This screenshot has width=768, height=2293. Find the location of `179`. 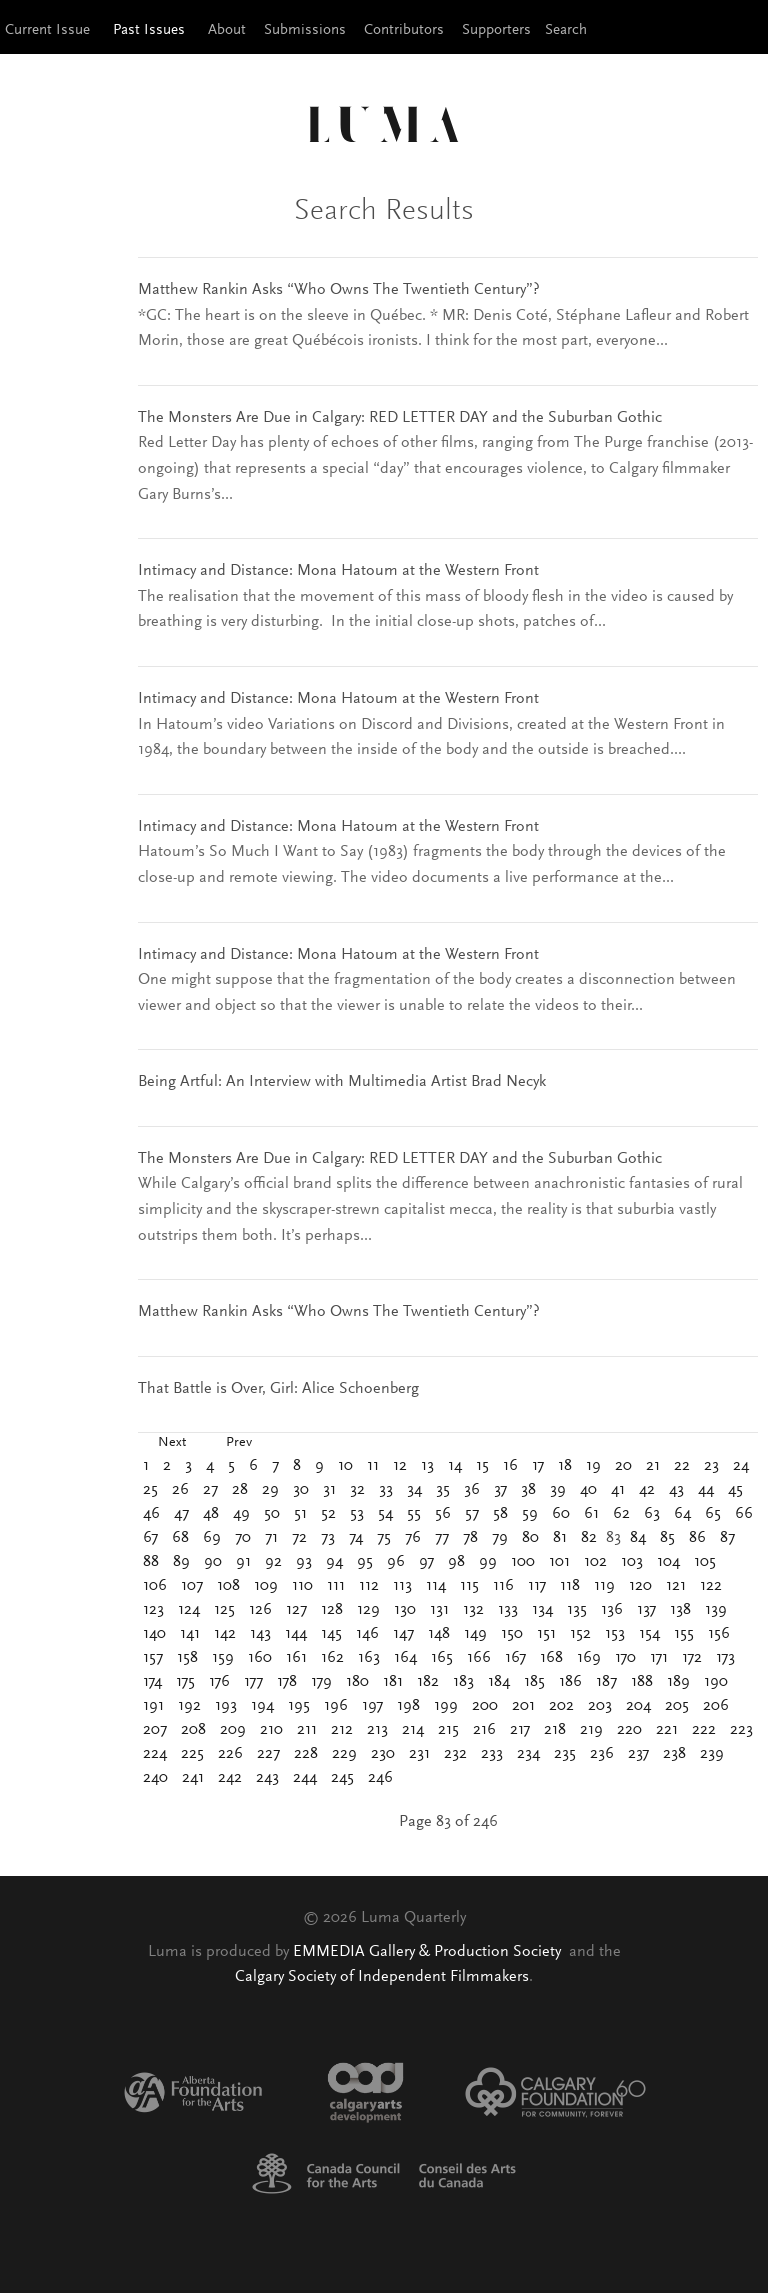

179 is located at coordinates (321, 1682).